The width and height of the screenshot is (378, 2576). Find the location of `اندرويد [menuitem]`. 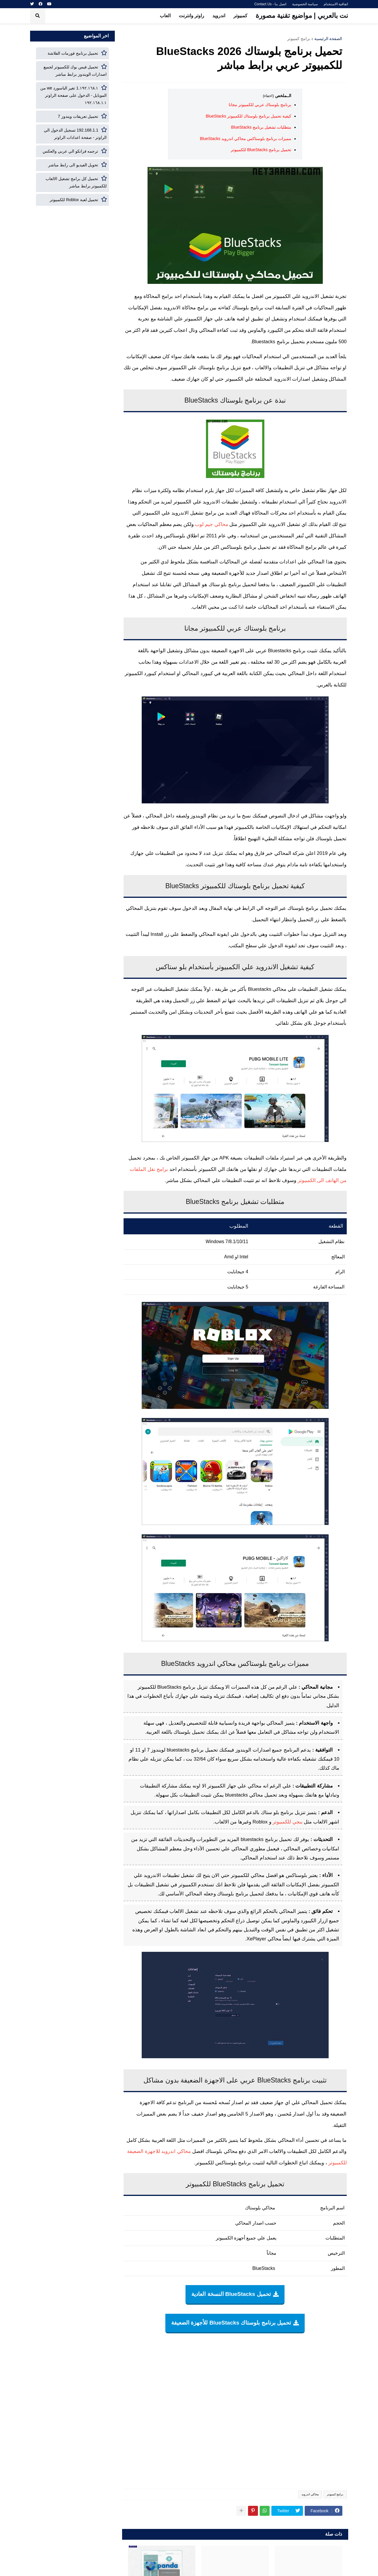

اندرويد [menuitem] is located at coordinates (218, 15).